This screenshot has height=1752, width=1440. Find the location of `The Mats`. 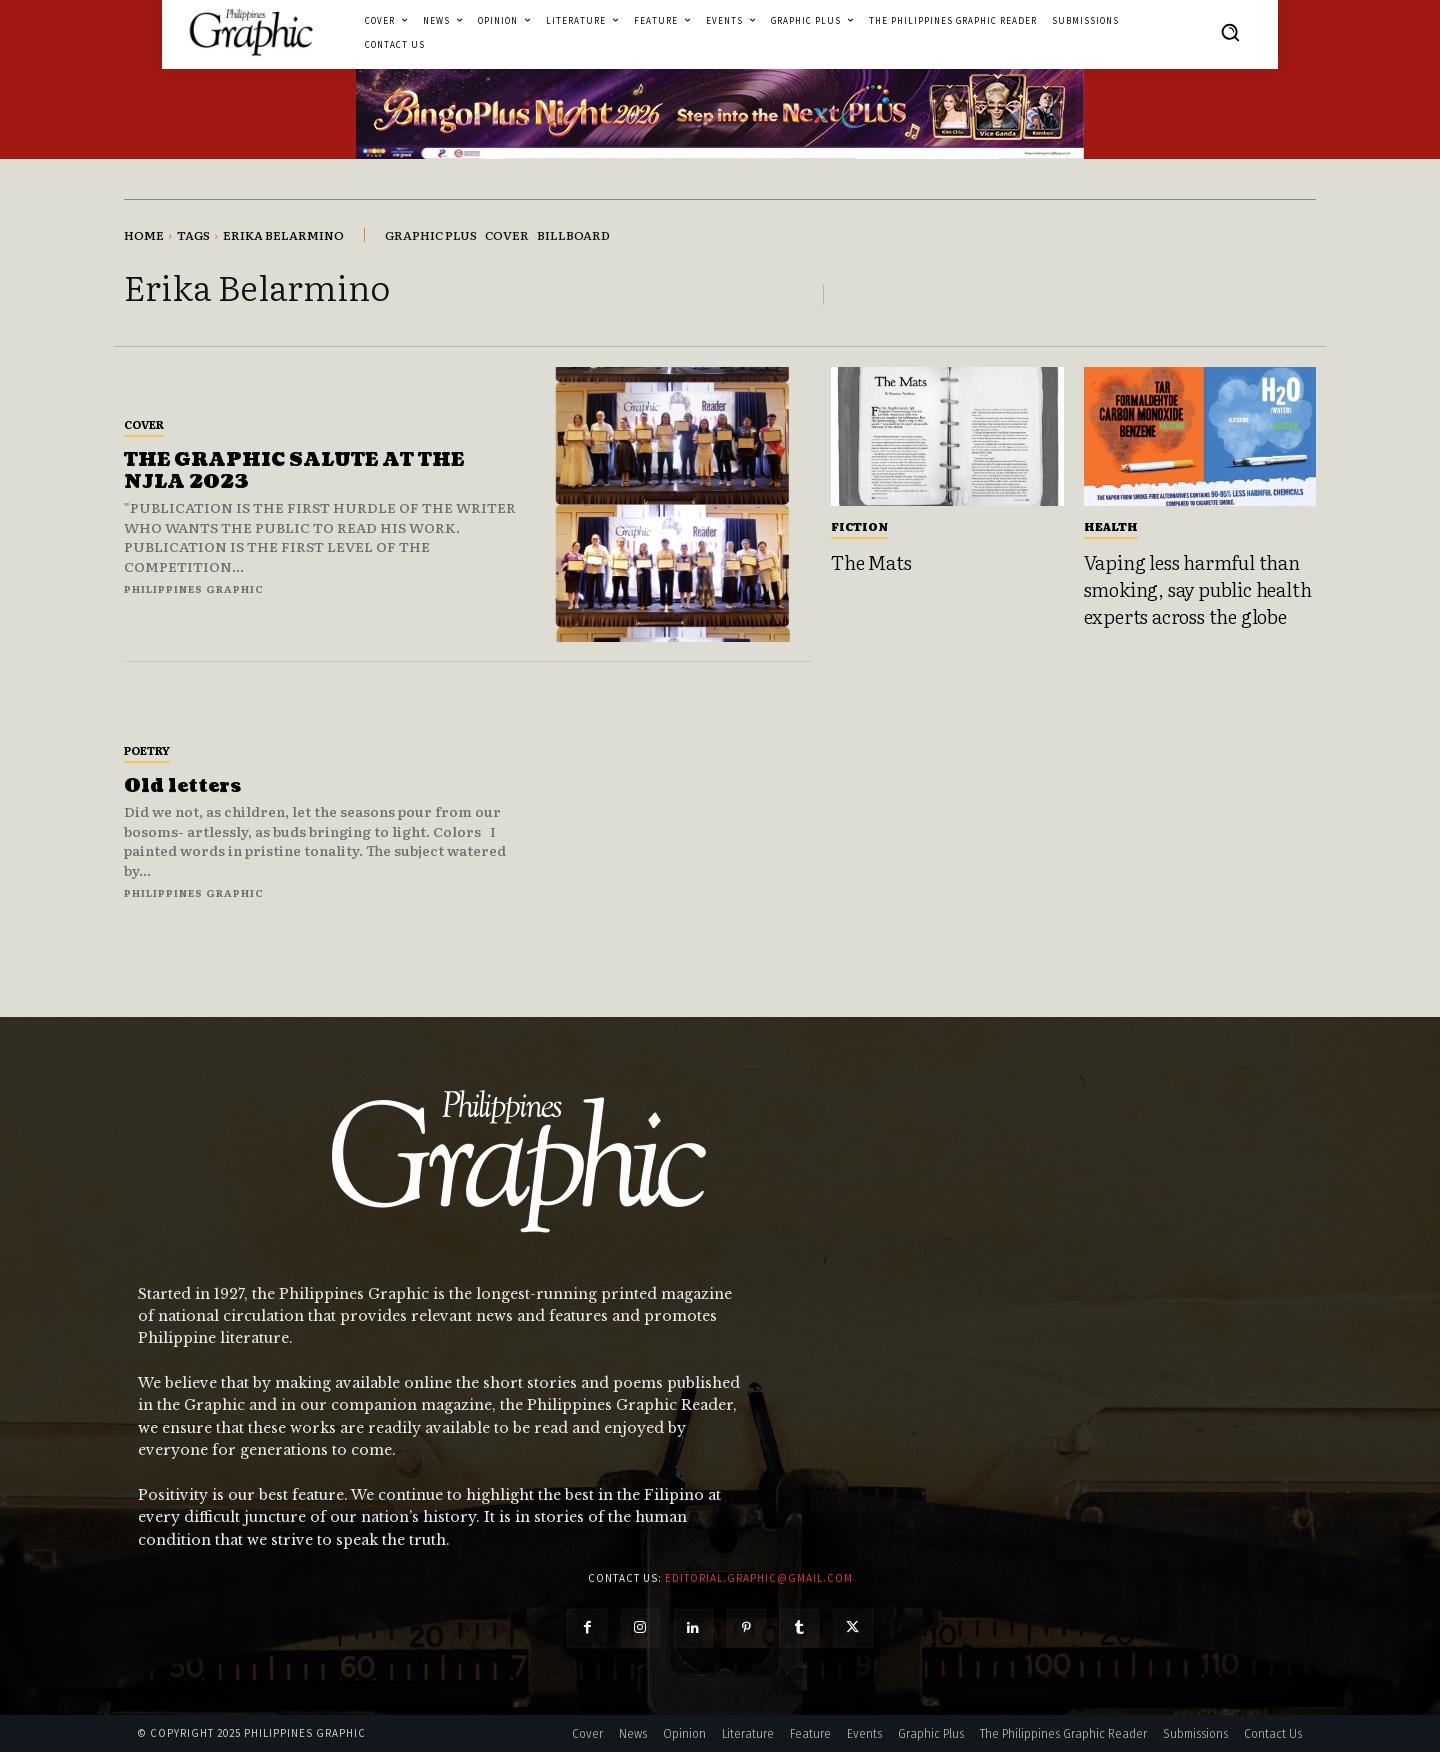

The Mats is located at coordinates (871, 562).